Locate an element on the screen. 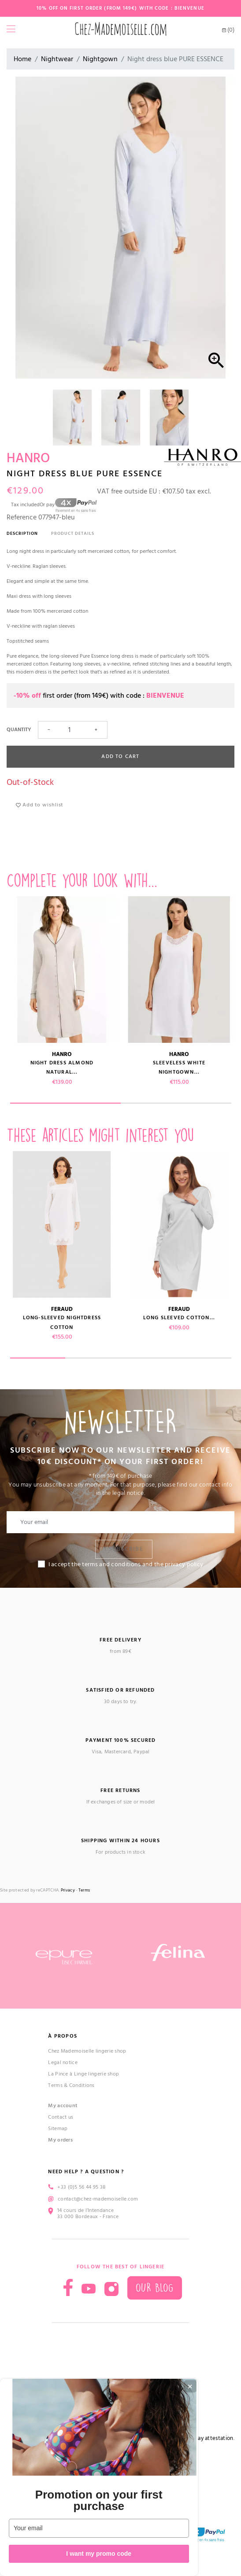  Privacy is located at coordinates (68, 1890).